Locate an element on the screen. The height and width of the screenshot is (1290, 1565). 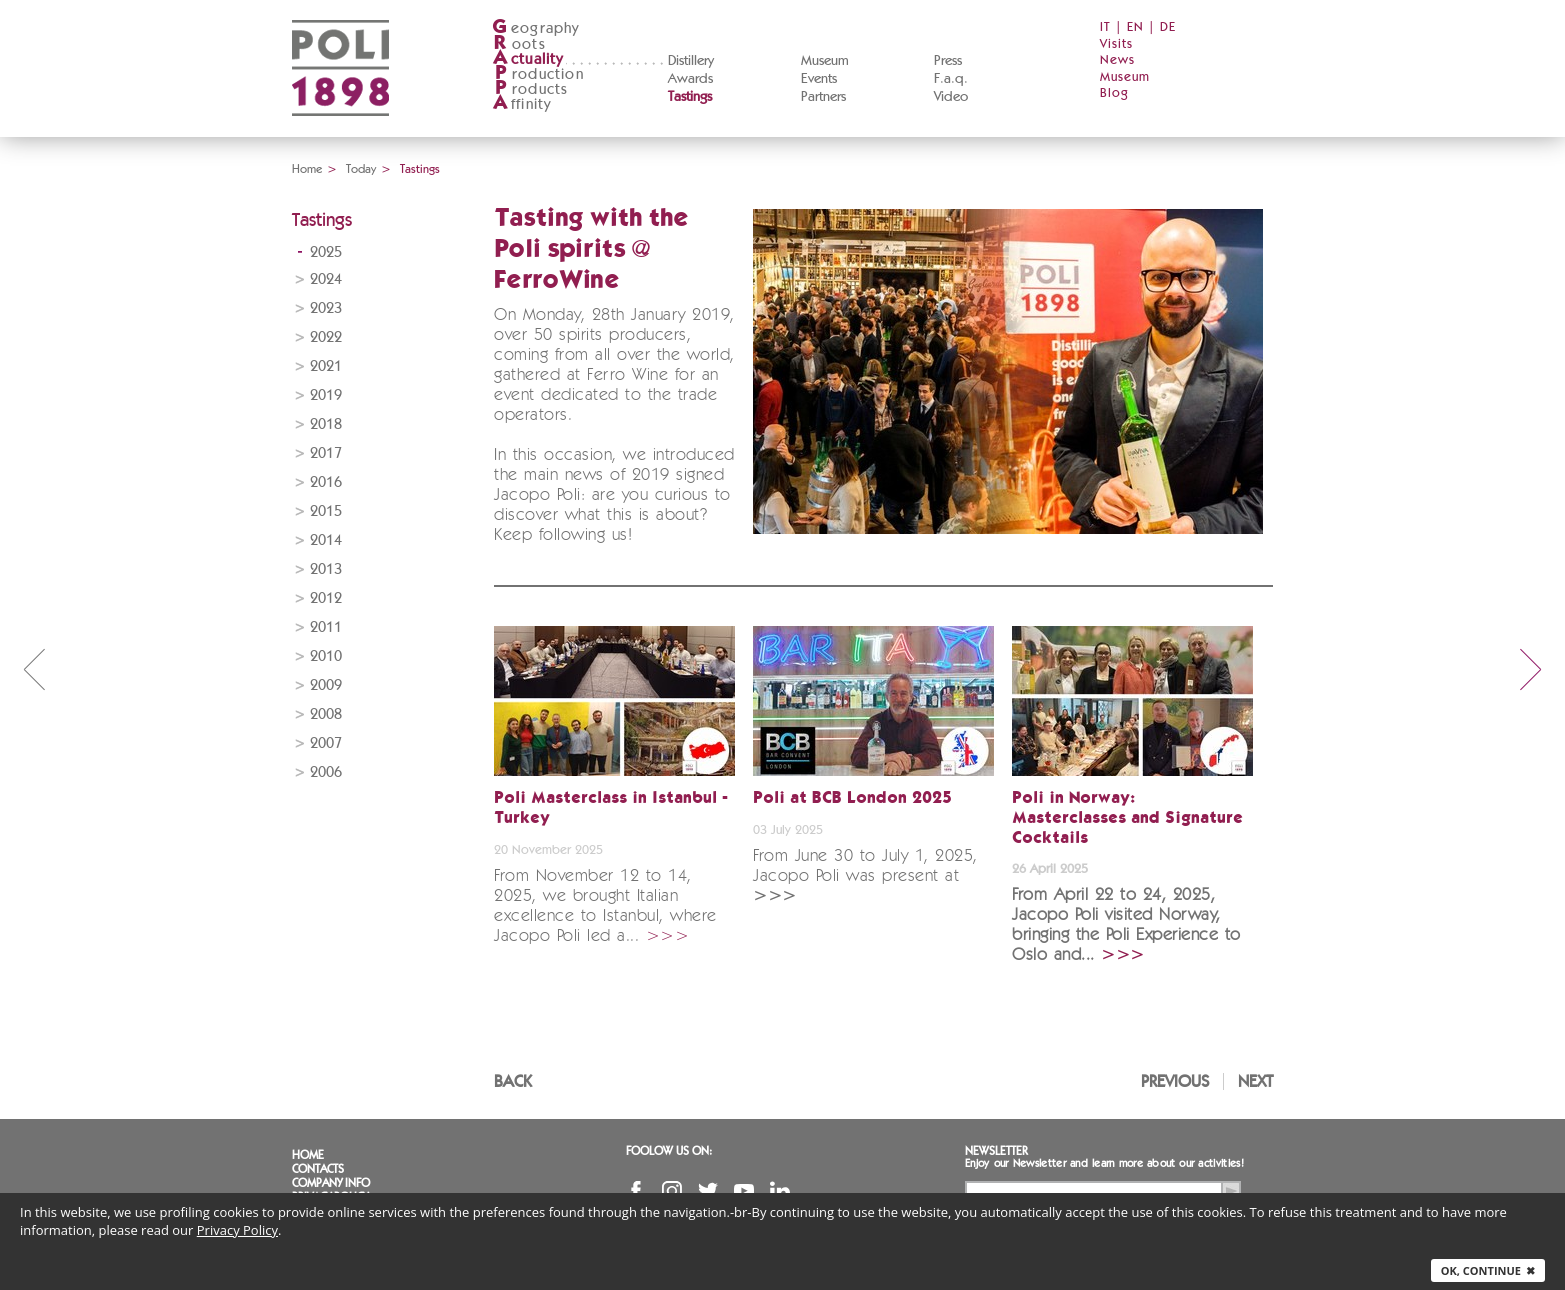
Today is located at coordinates (361, 169).